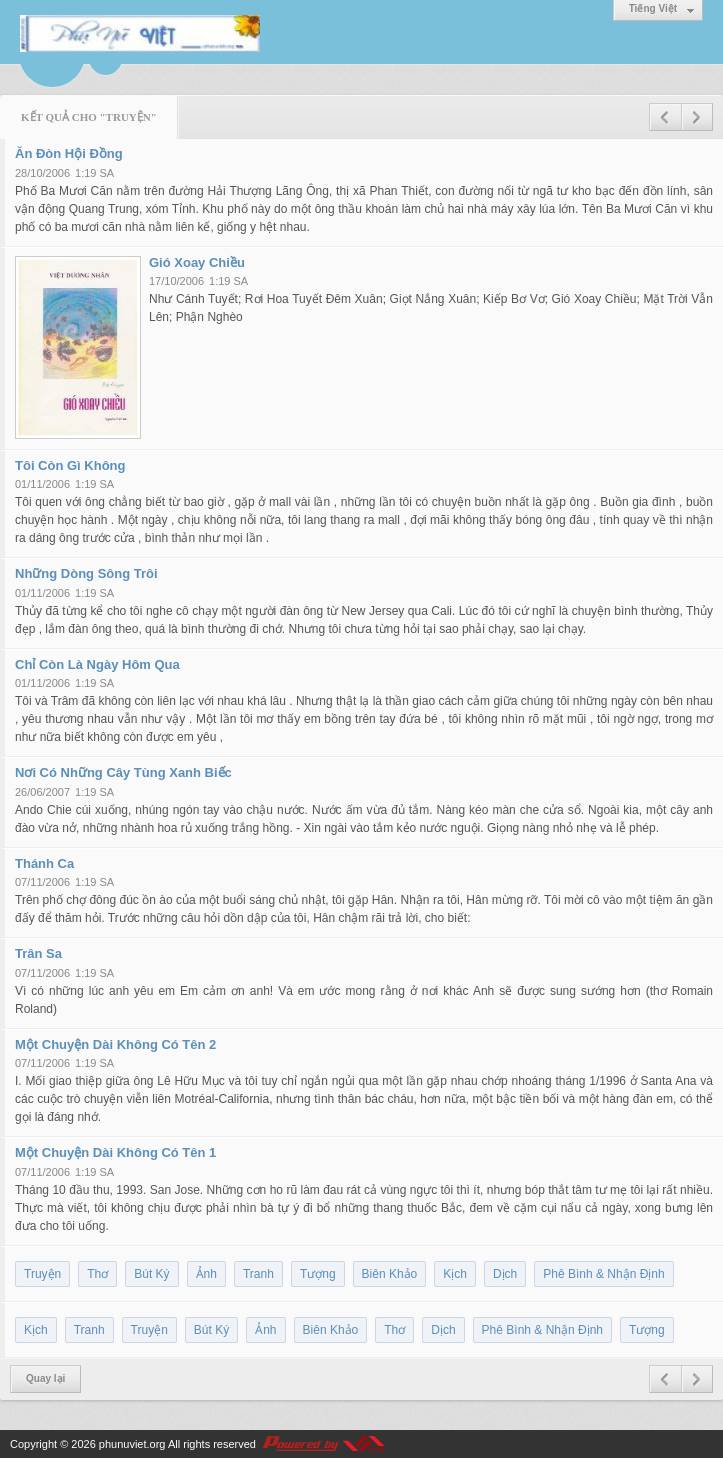 This screenshot has width=723, height=1458. Describe the element at coordinates (70, 465) in the screenshot. I see `Tôi Còn Gì Không` at that location.